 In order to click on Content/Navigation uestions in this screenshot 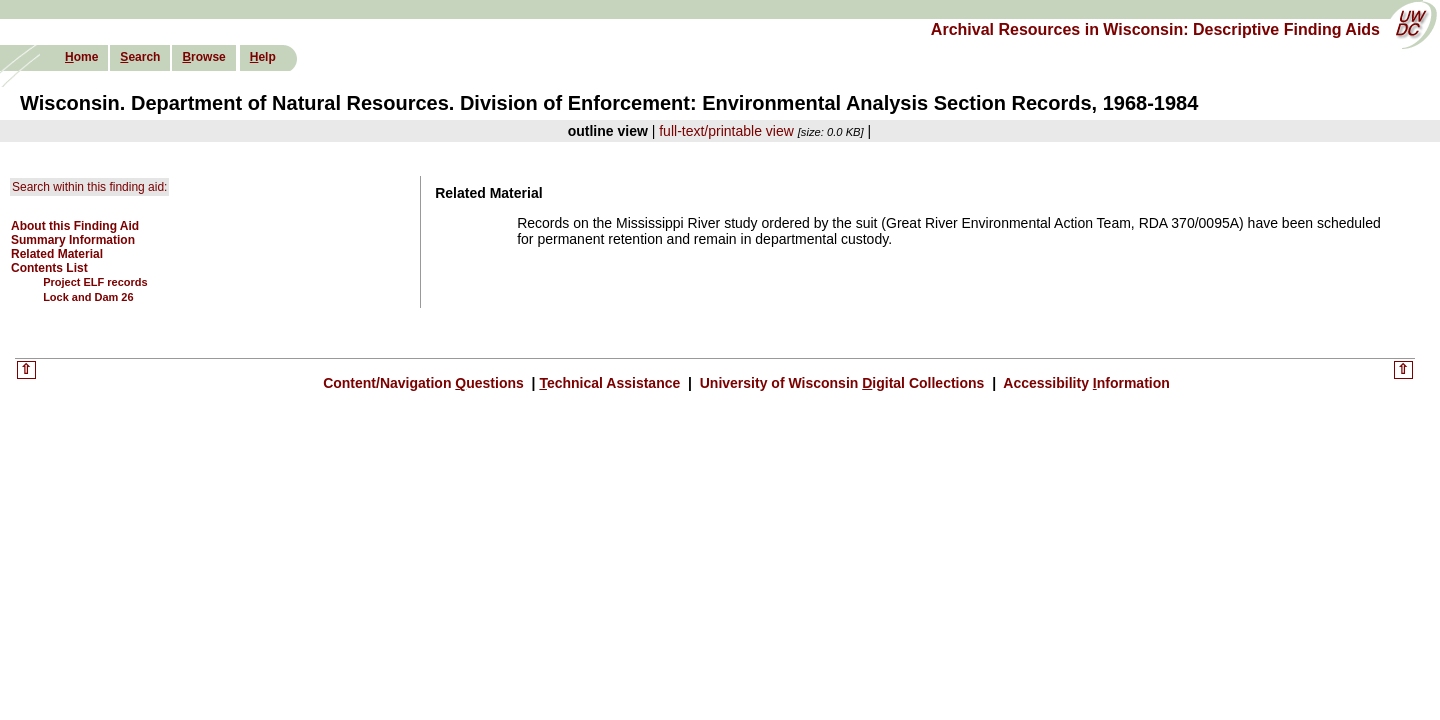, I will do `click(425, 383)`.